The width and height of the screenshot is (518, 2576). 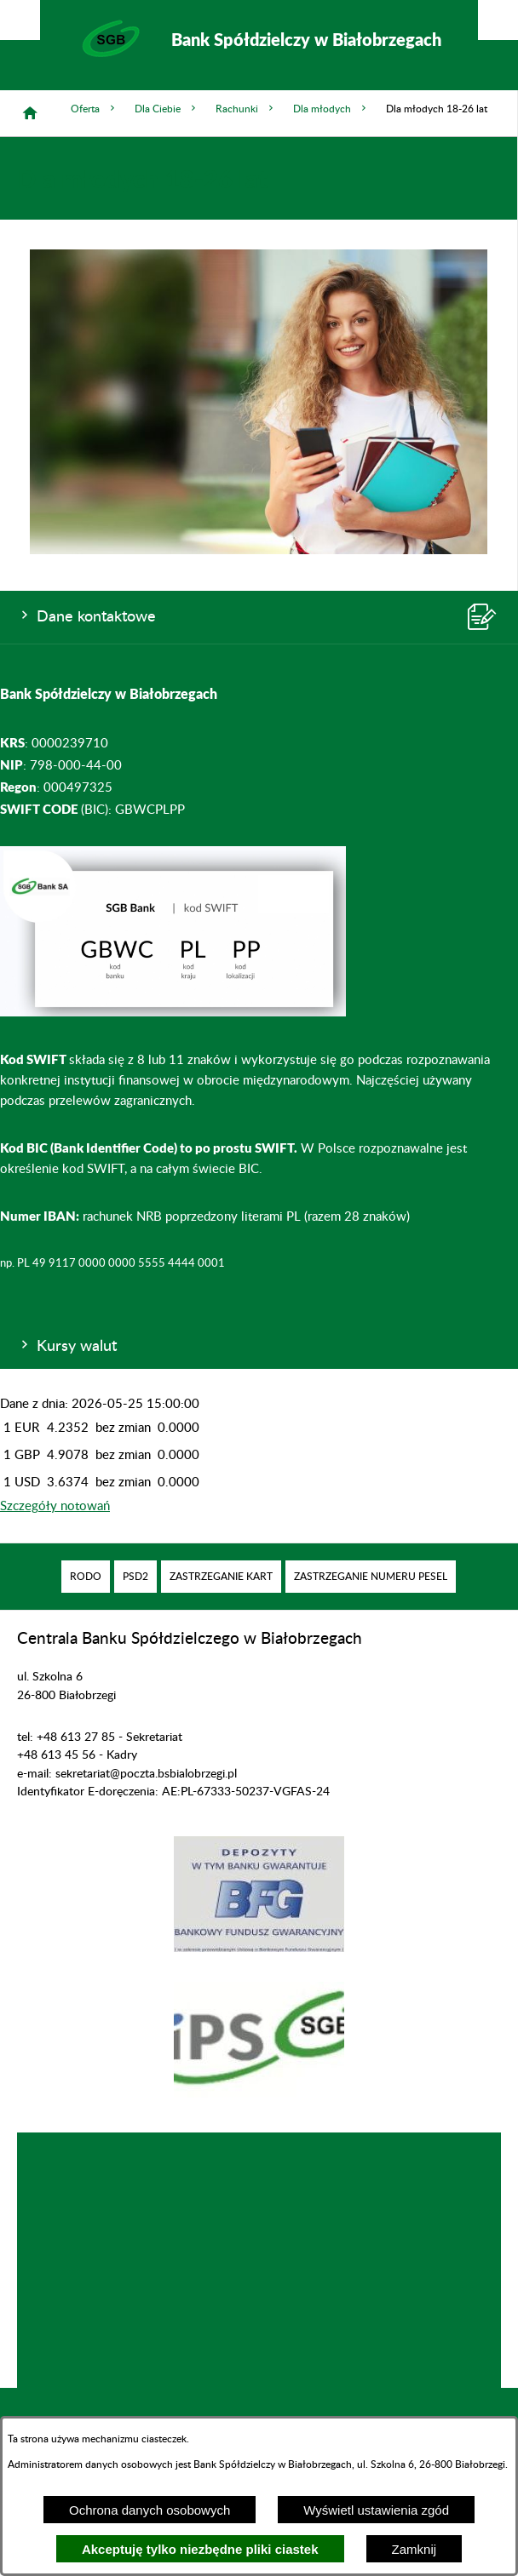 What do you see at coordinates (55, 1506) in the screenshot?
I see `Szczegóły notowań` at bounding box center [55, 1506].